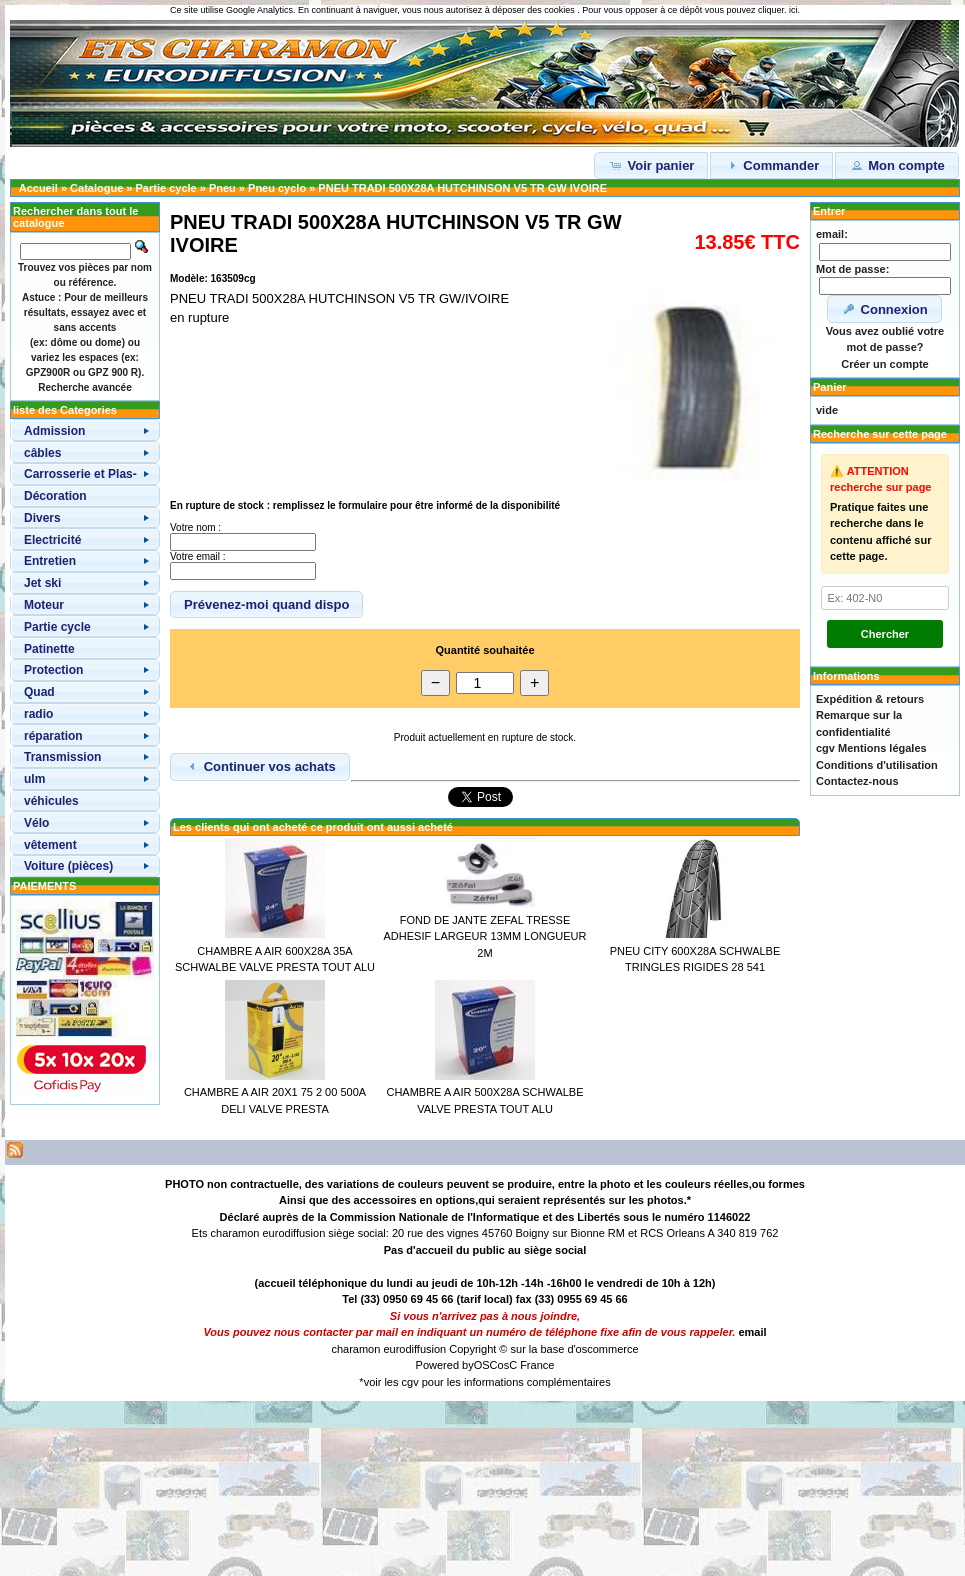  I want to click on Mon compte [button], so click(897, 165).